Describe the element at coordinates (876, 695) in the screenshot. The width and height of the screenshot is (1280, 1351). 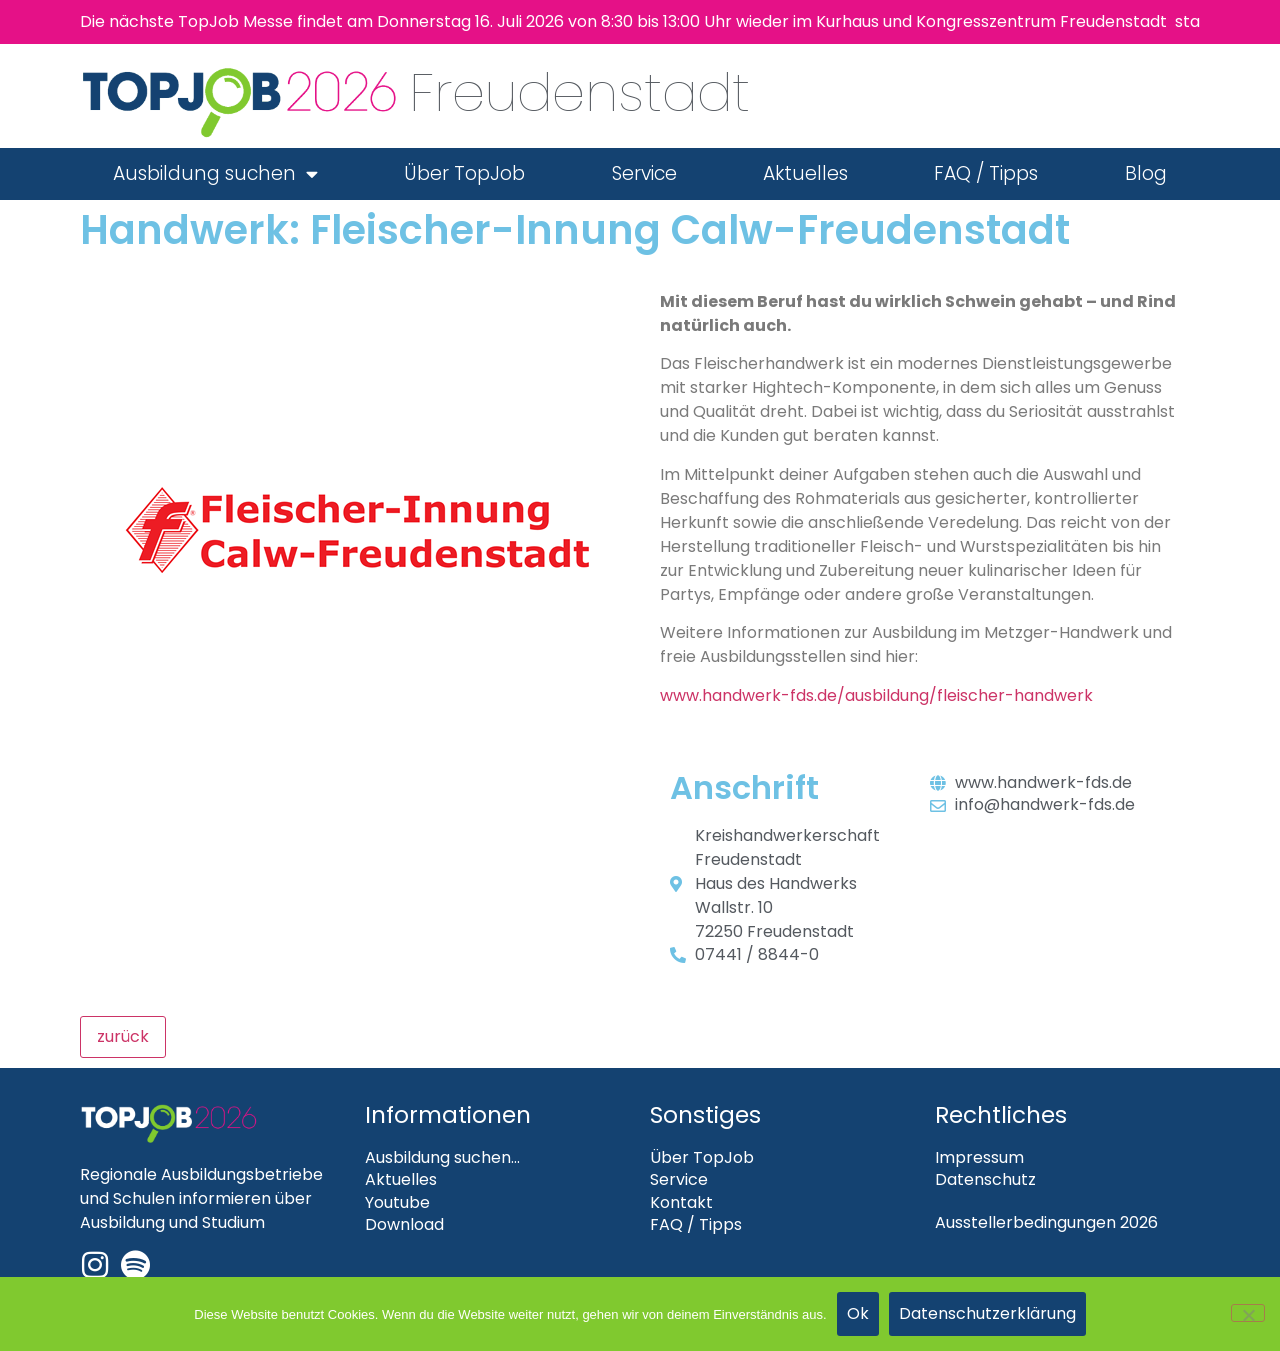
I see `www.handwerk-fds.de/ausbildung/fleischer-handwerk` at that location.